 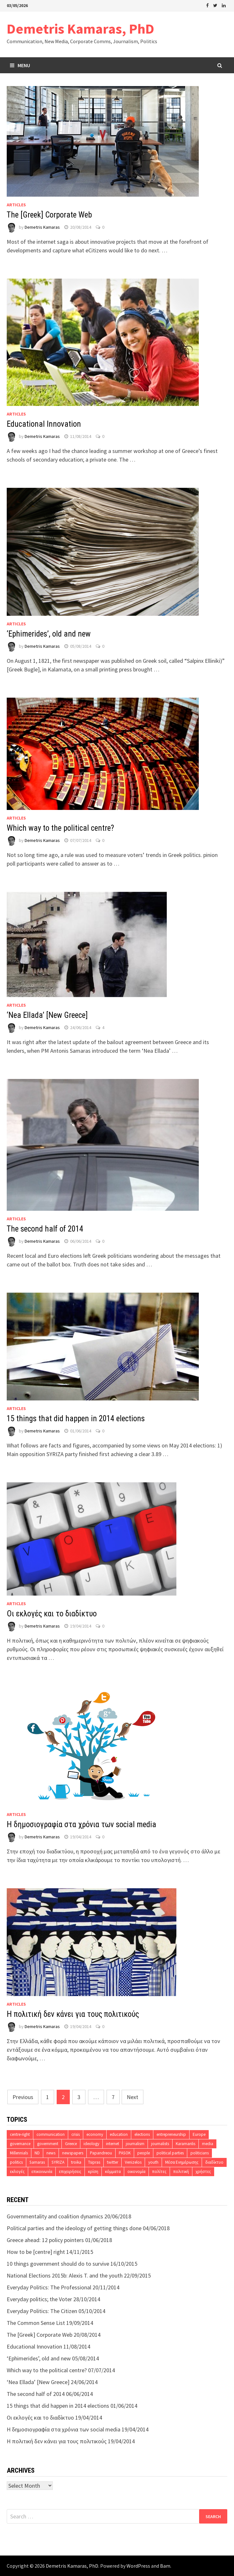 I want to click on political parties, so click(x=170, y=2153).